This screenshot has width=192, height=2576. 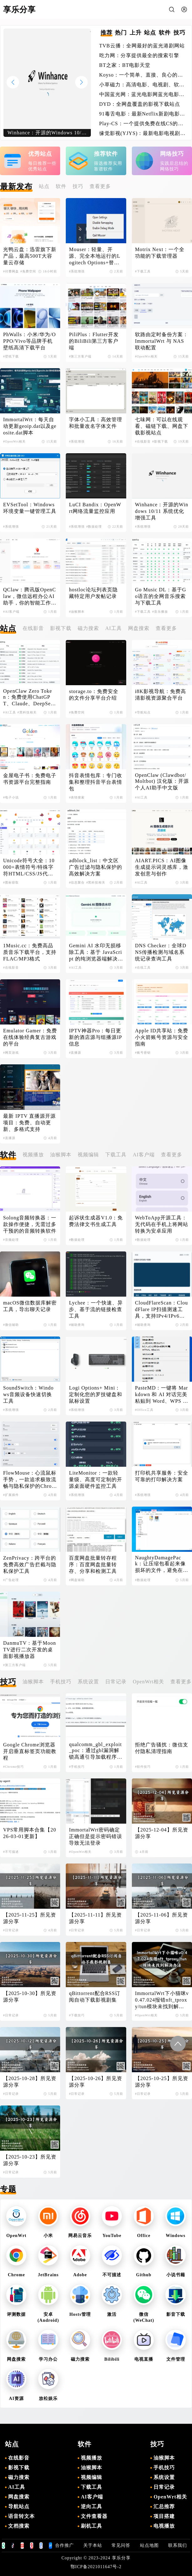 I want to click on macOS微信数据库解密工具，导出聊天记录, so click(x=30, y=1306).